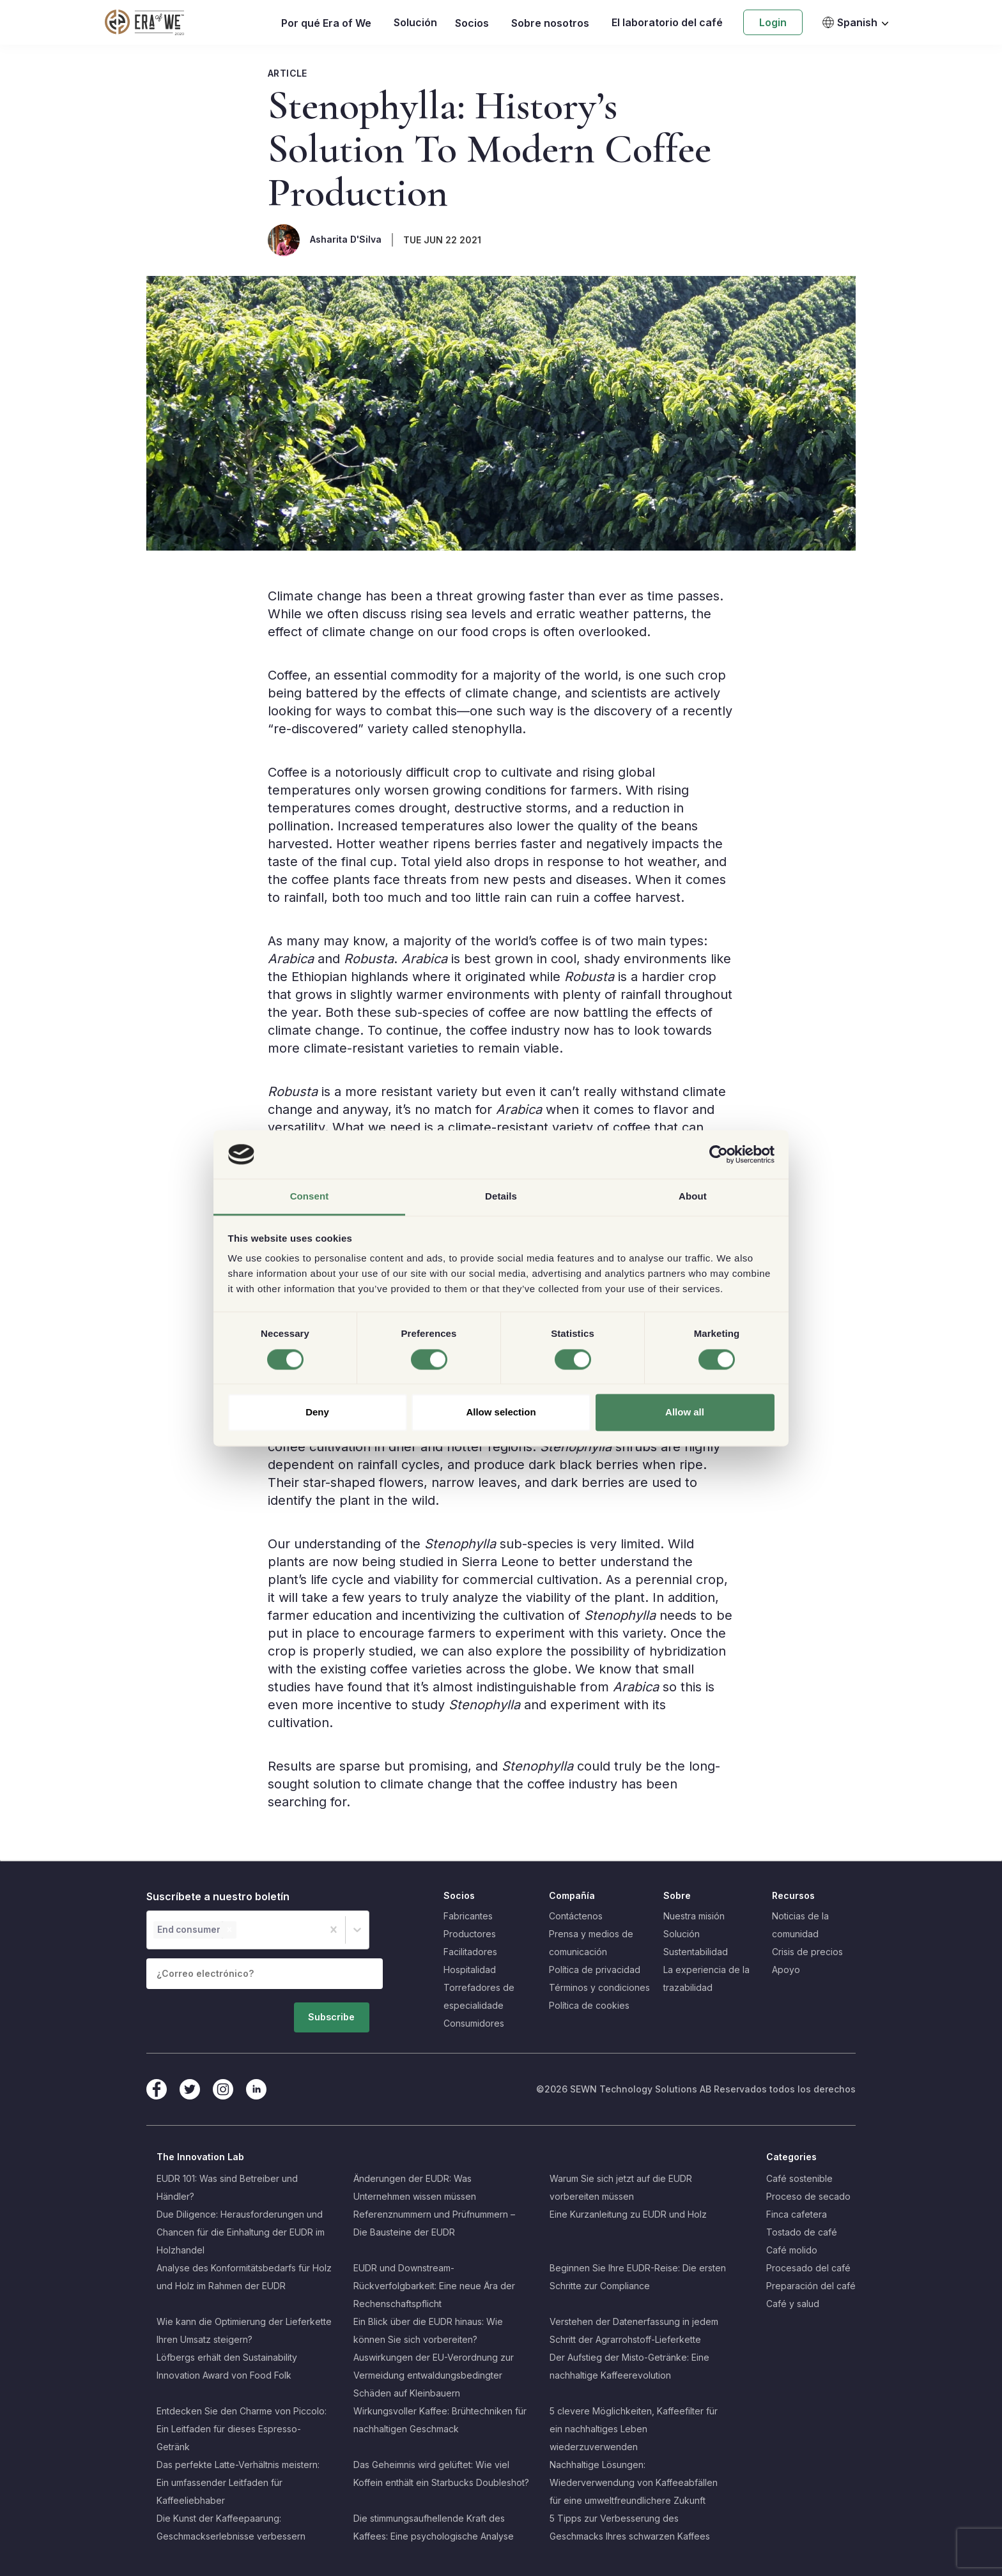 This screenshot has width=1002, height=2576. Describe the element at coordinates (241, 2232) in the screenshot. I see `Due Diligence: Herausforderungen und Chancen für die Einhaltung der EUDR im Holzhandel` at that location.